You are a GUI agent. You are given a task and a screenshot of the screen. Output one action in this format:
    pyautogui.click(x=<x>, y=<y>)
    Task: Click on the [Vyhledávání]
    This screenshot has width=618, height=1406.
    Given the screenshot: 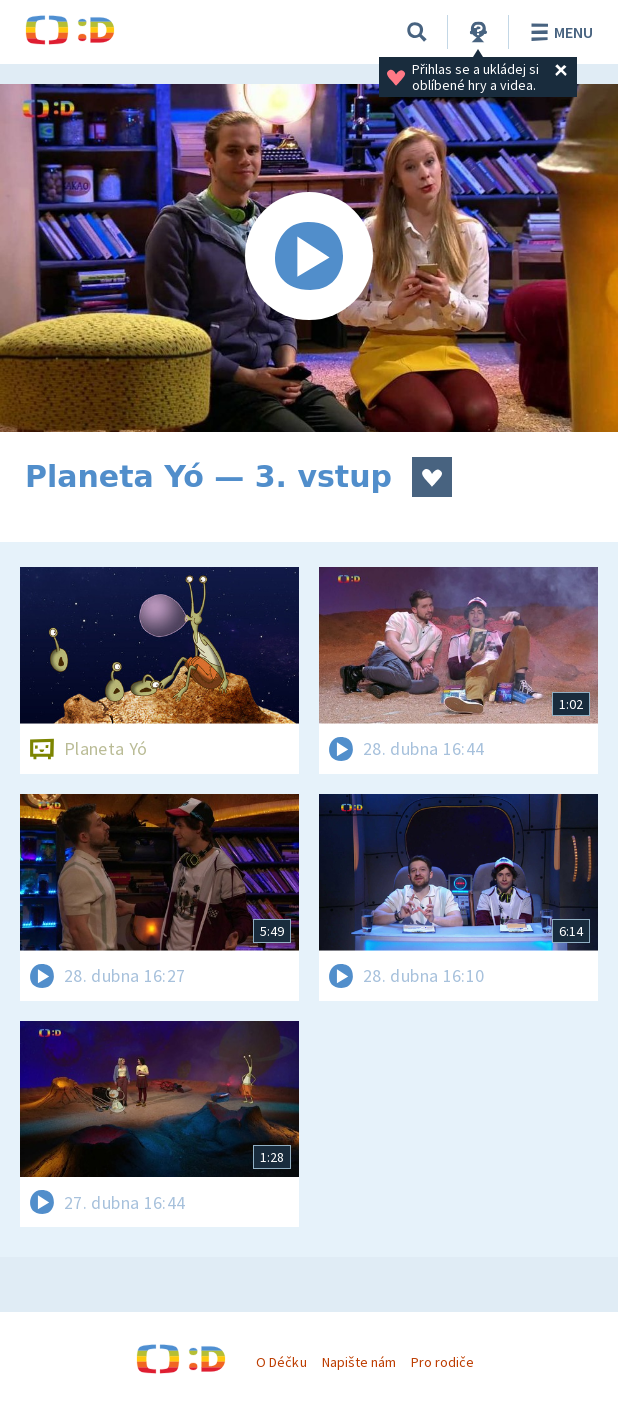 What is the action you would take?
    pyautogui.click(x=417, y=32)
    